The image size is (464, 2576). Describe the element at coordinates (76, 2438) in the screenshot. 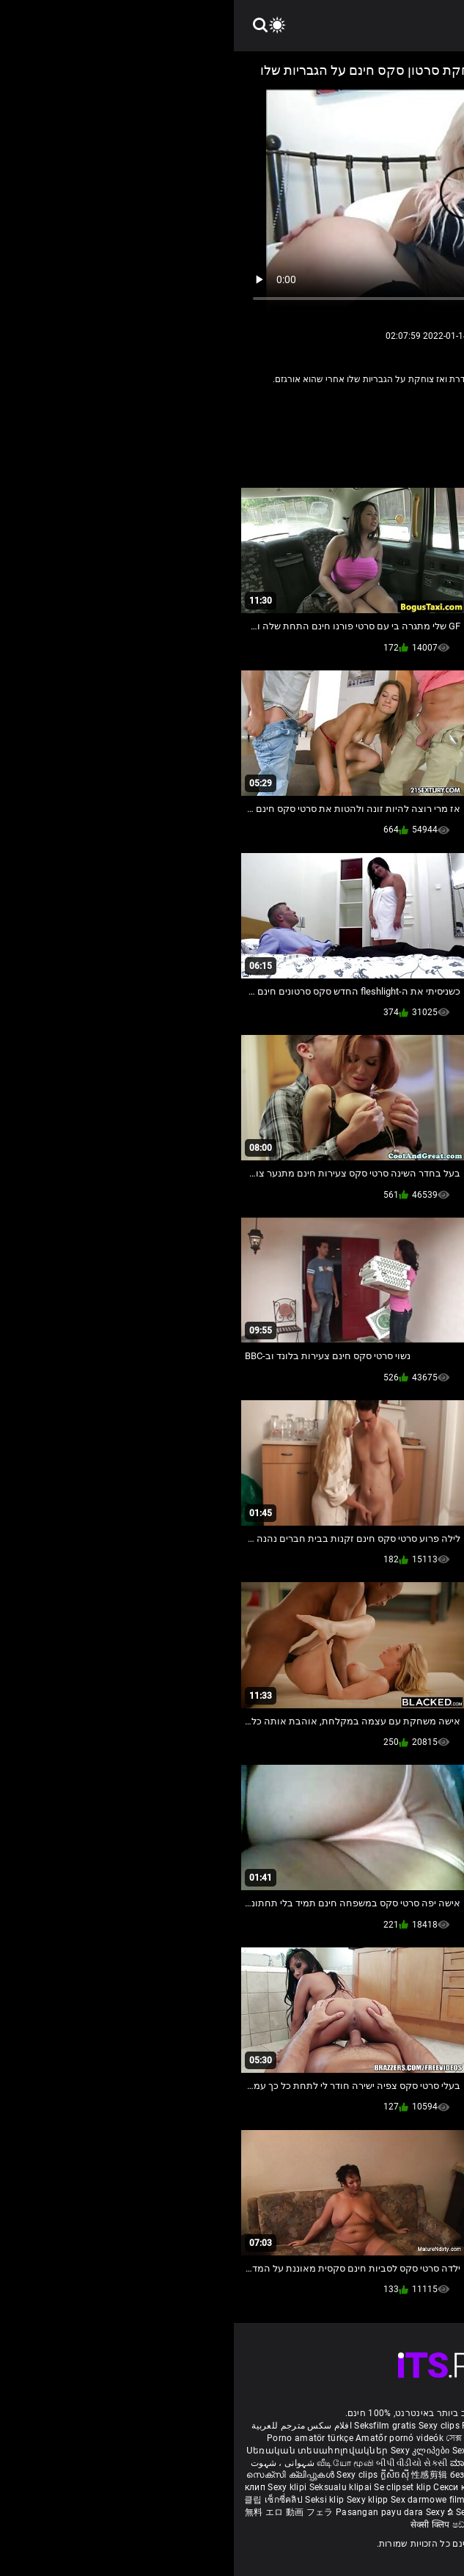

I see `Porno amatör türkçe` at that location.